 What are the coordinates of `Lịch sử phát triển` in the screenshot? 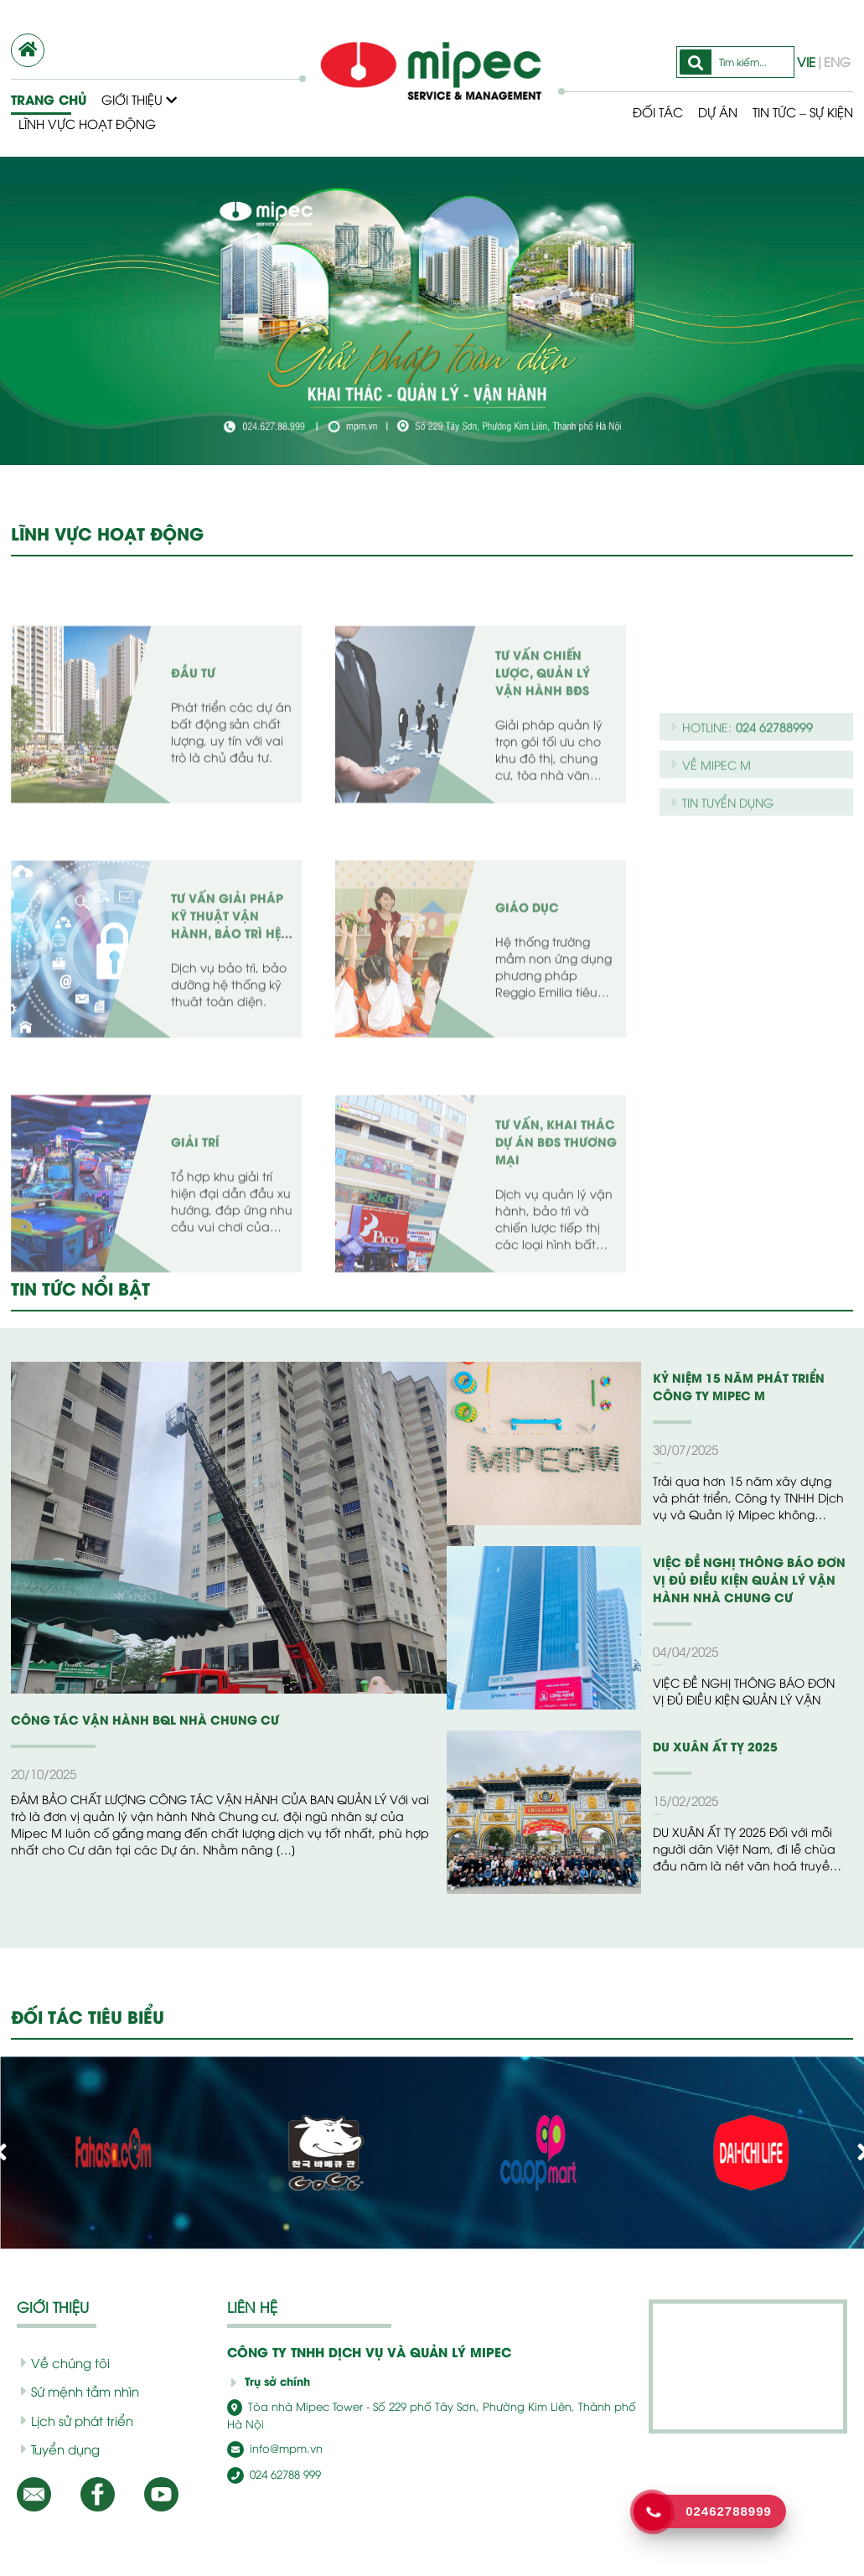 It's located at (71, 2420).